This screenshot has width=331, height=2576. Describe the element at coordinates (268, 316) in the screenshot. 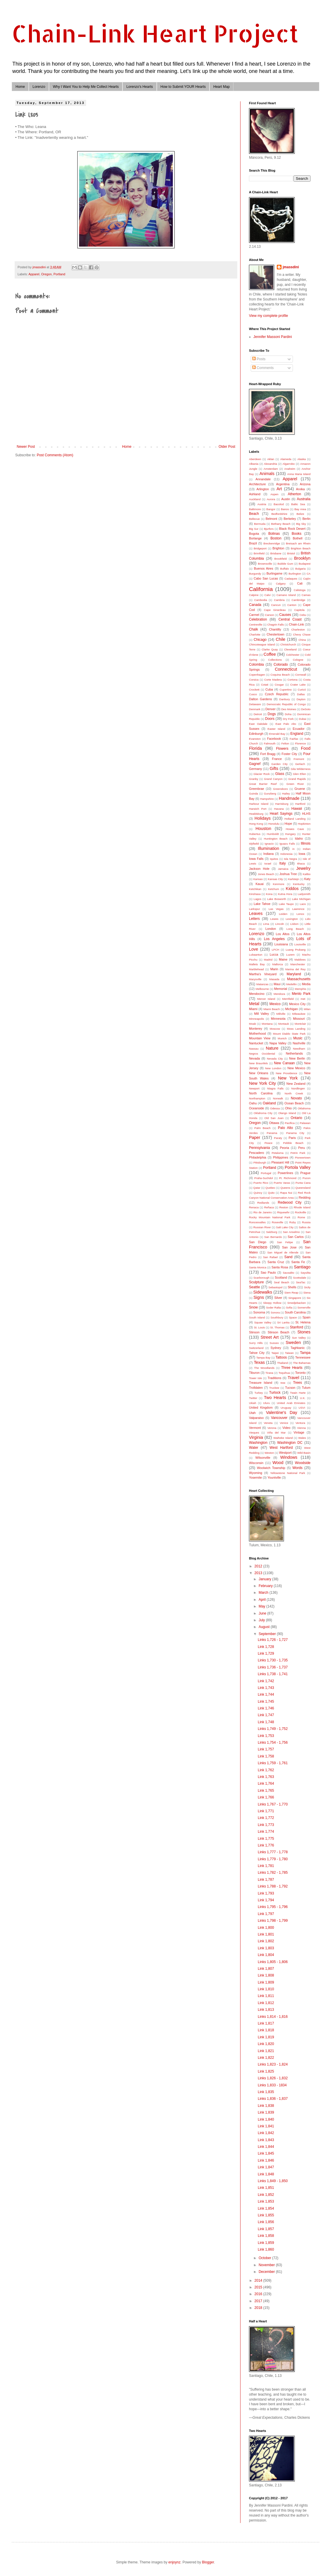

I see `View my complete profile` at that location.